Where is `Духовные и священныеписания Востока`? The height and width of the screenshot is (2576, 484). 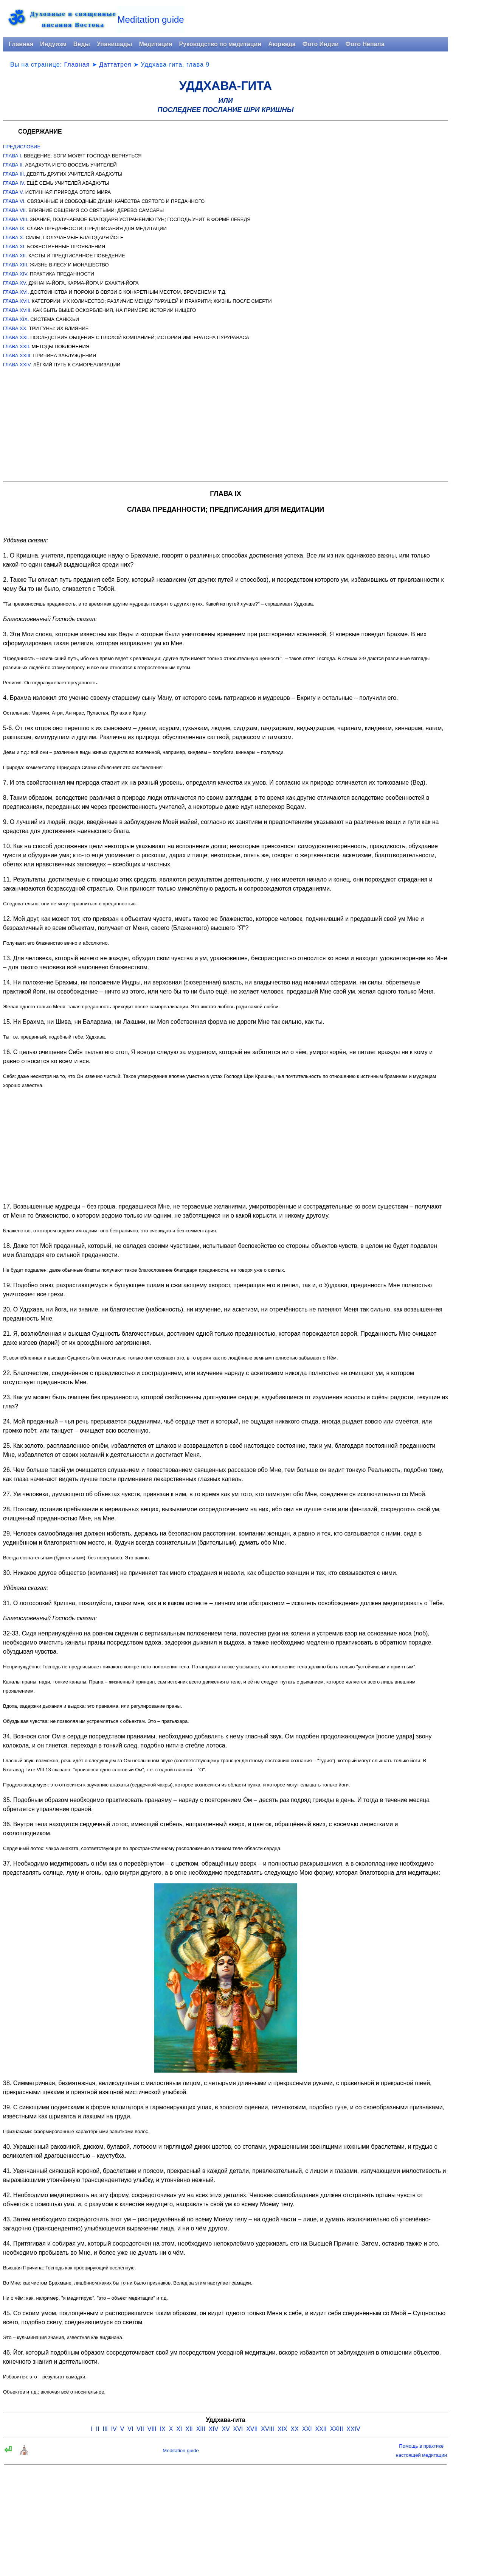 Духовные и священныеписания Востока is located at coordinates (73, 19).